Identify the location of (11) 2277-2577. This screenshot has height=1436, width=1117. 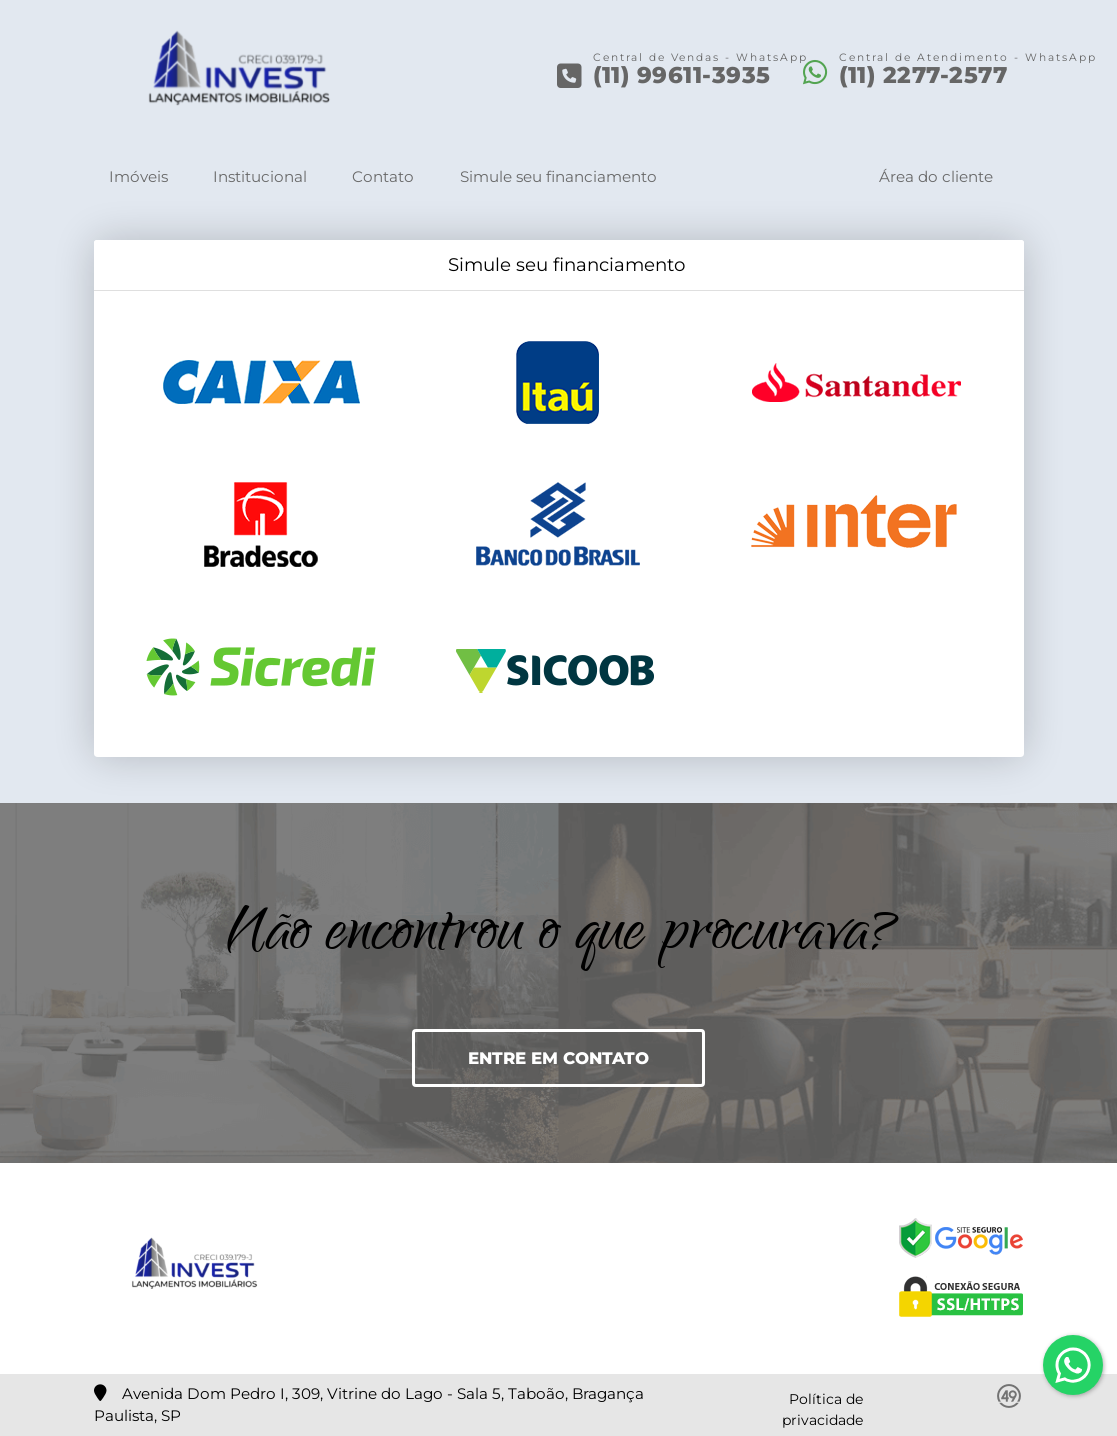
(923, 75).